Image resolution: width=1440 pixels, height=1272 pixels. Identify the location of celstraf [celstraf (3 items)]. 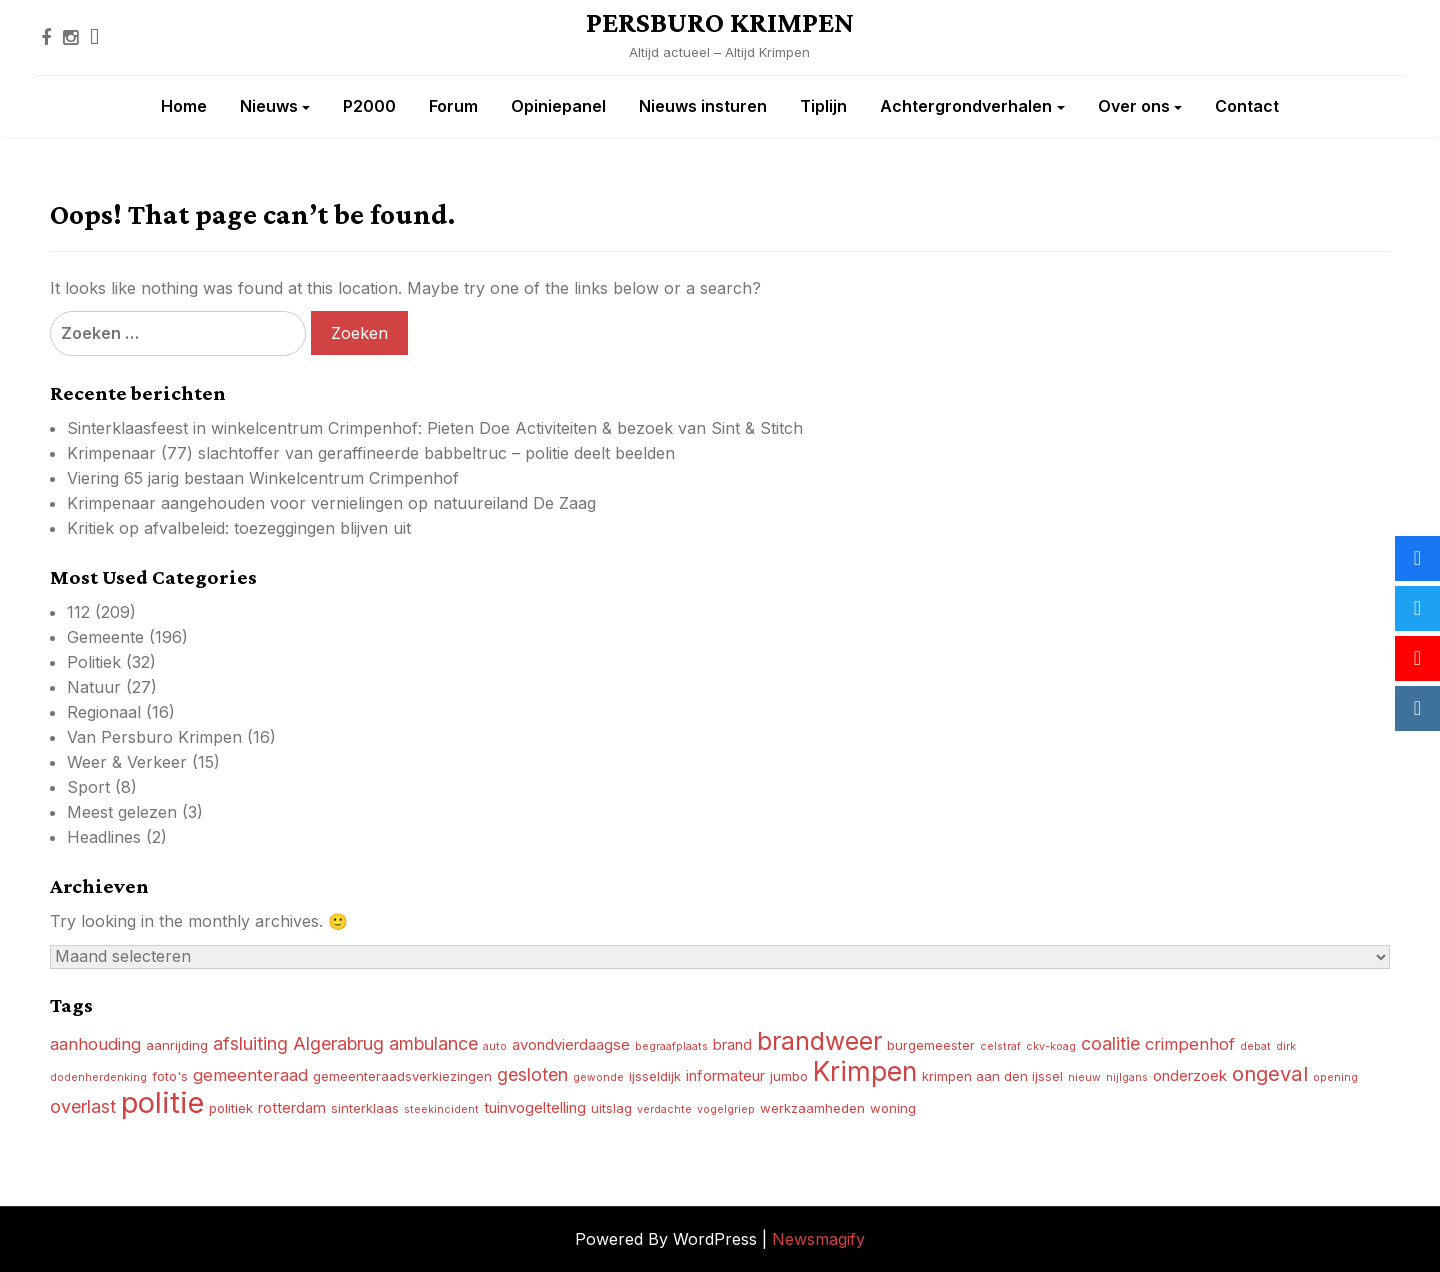
(1000, 1046).